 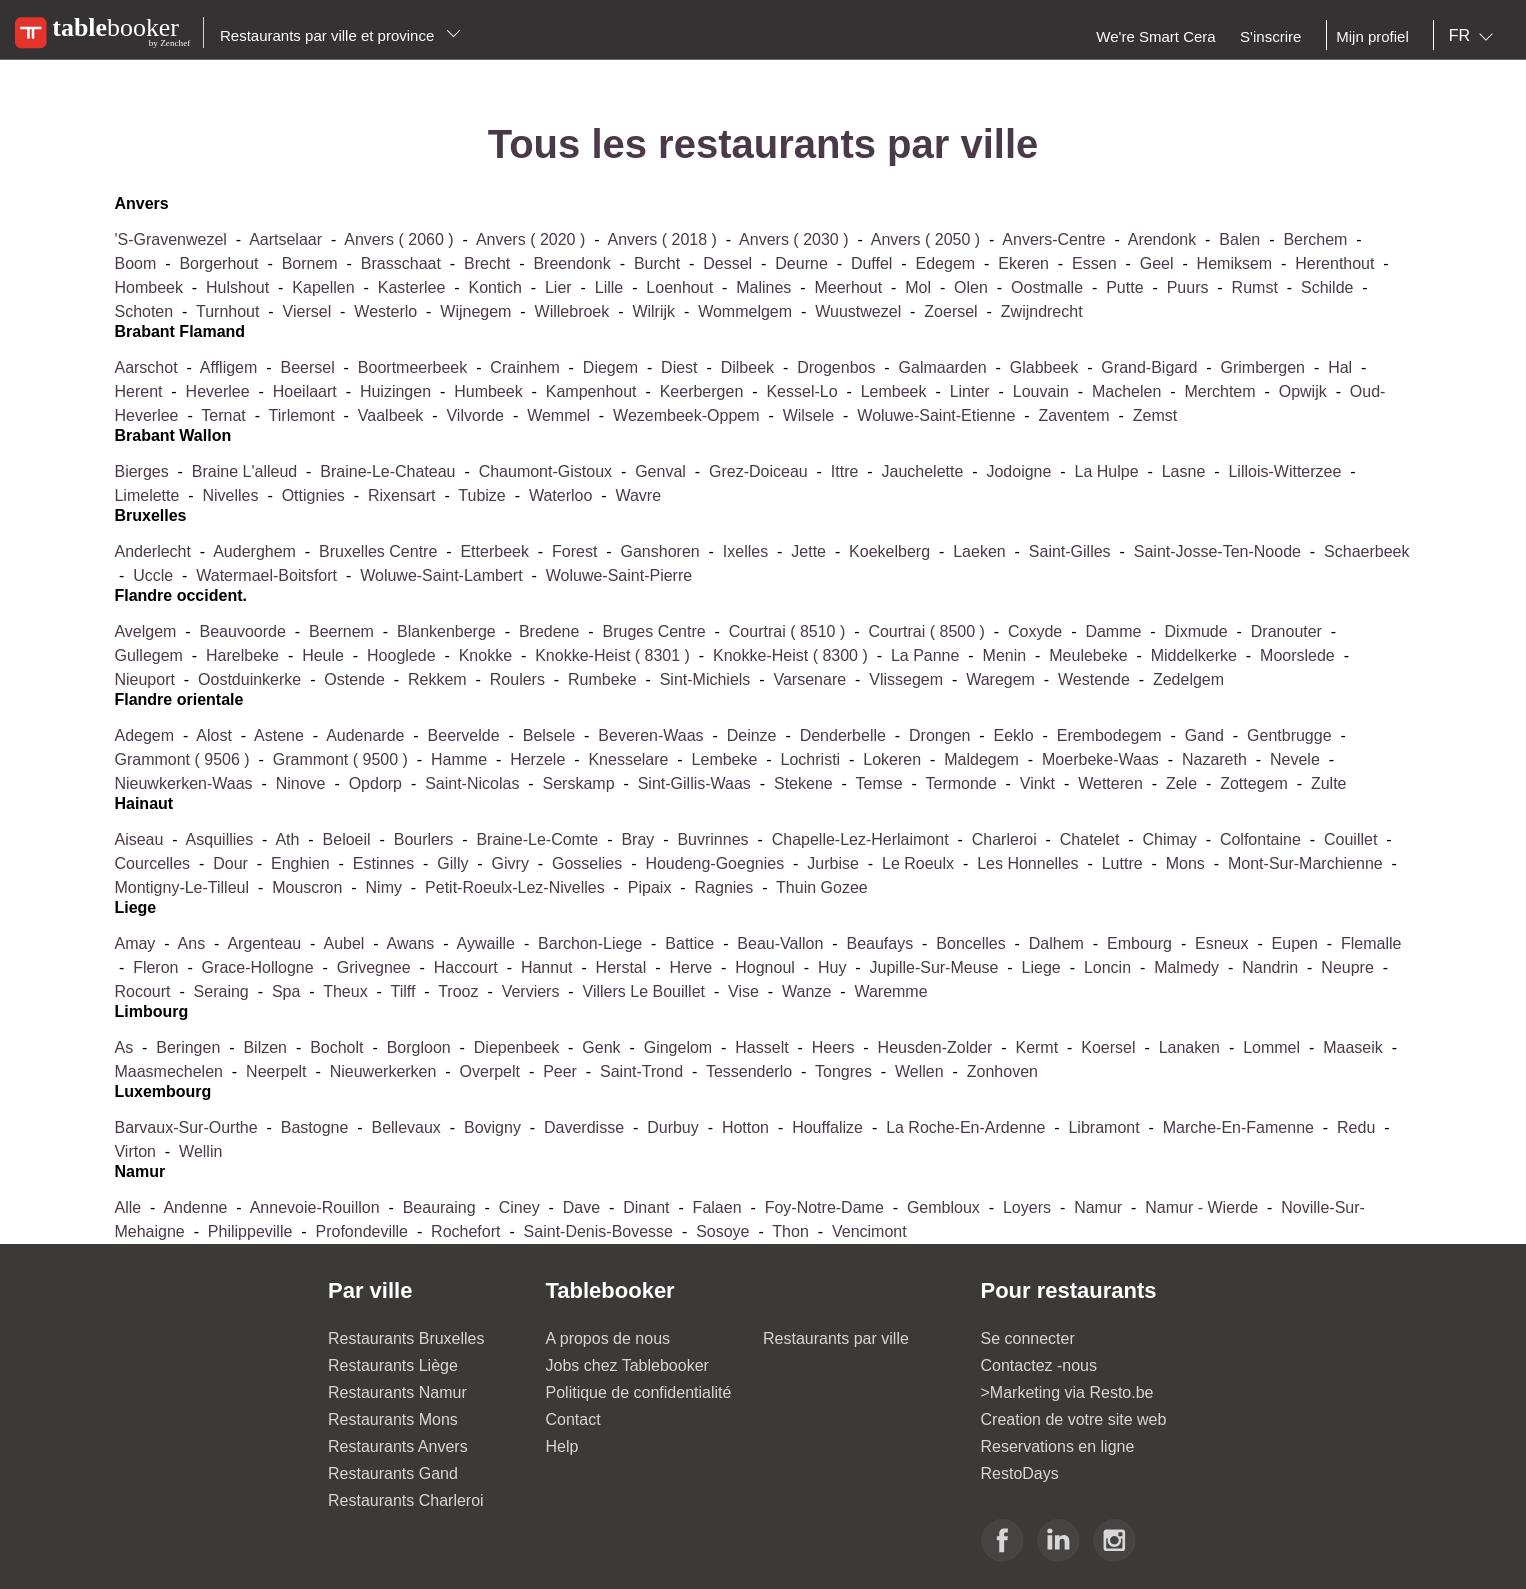 I want to click on merchtem, so click(x=1219, y=391).